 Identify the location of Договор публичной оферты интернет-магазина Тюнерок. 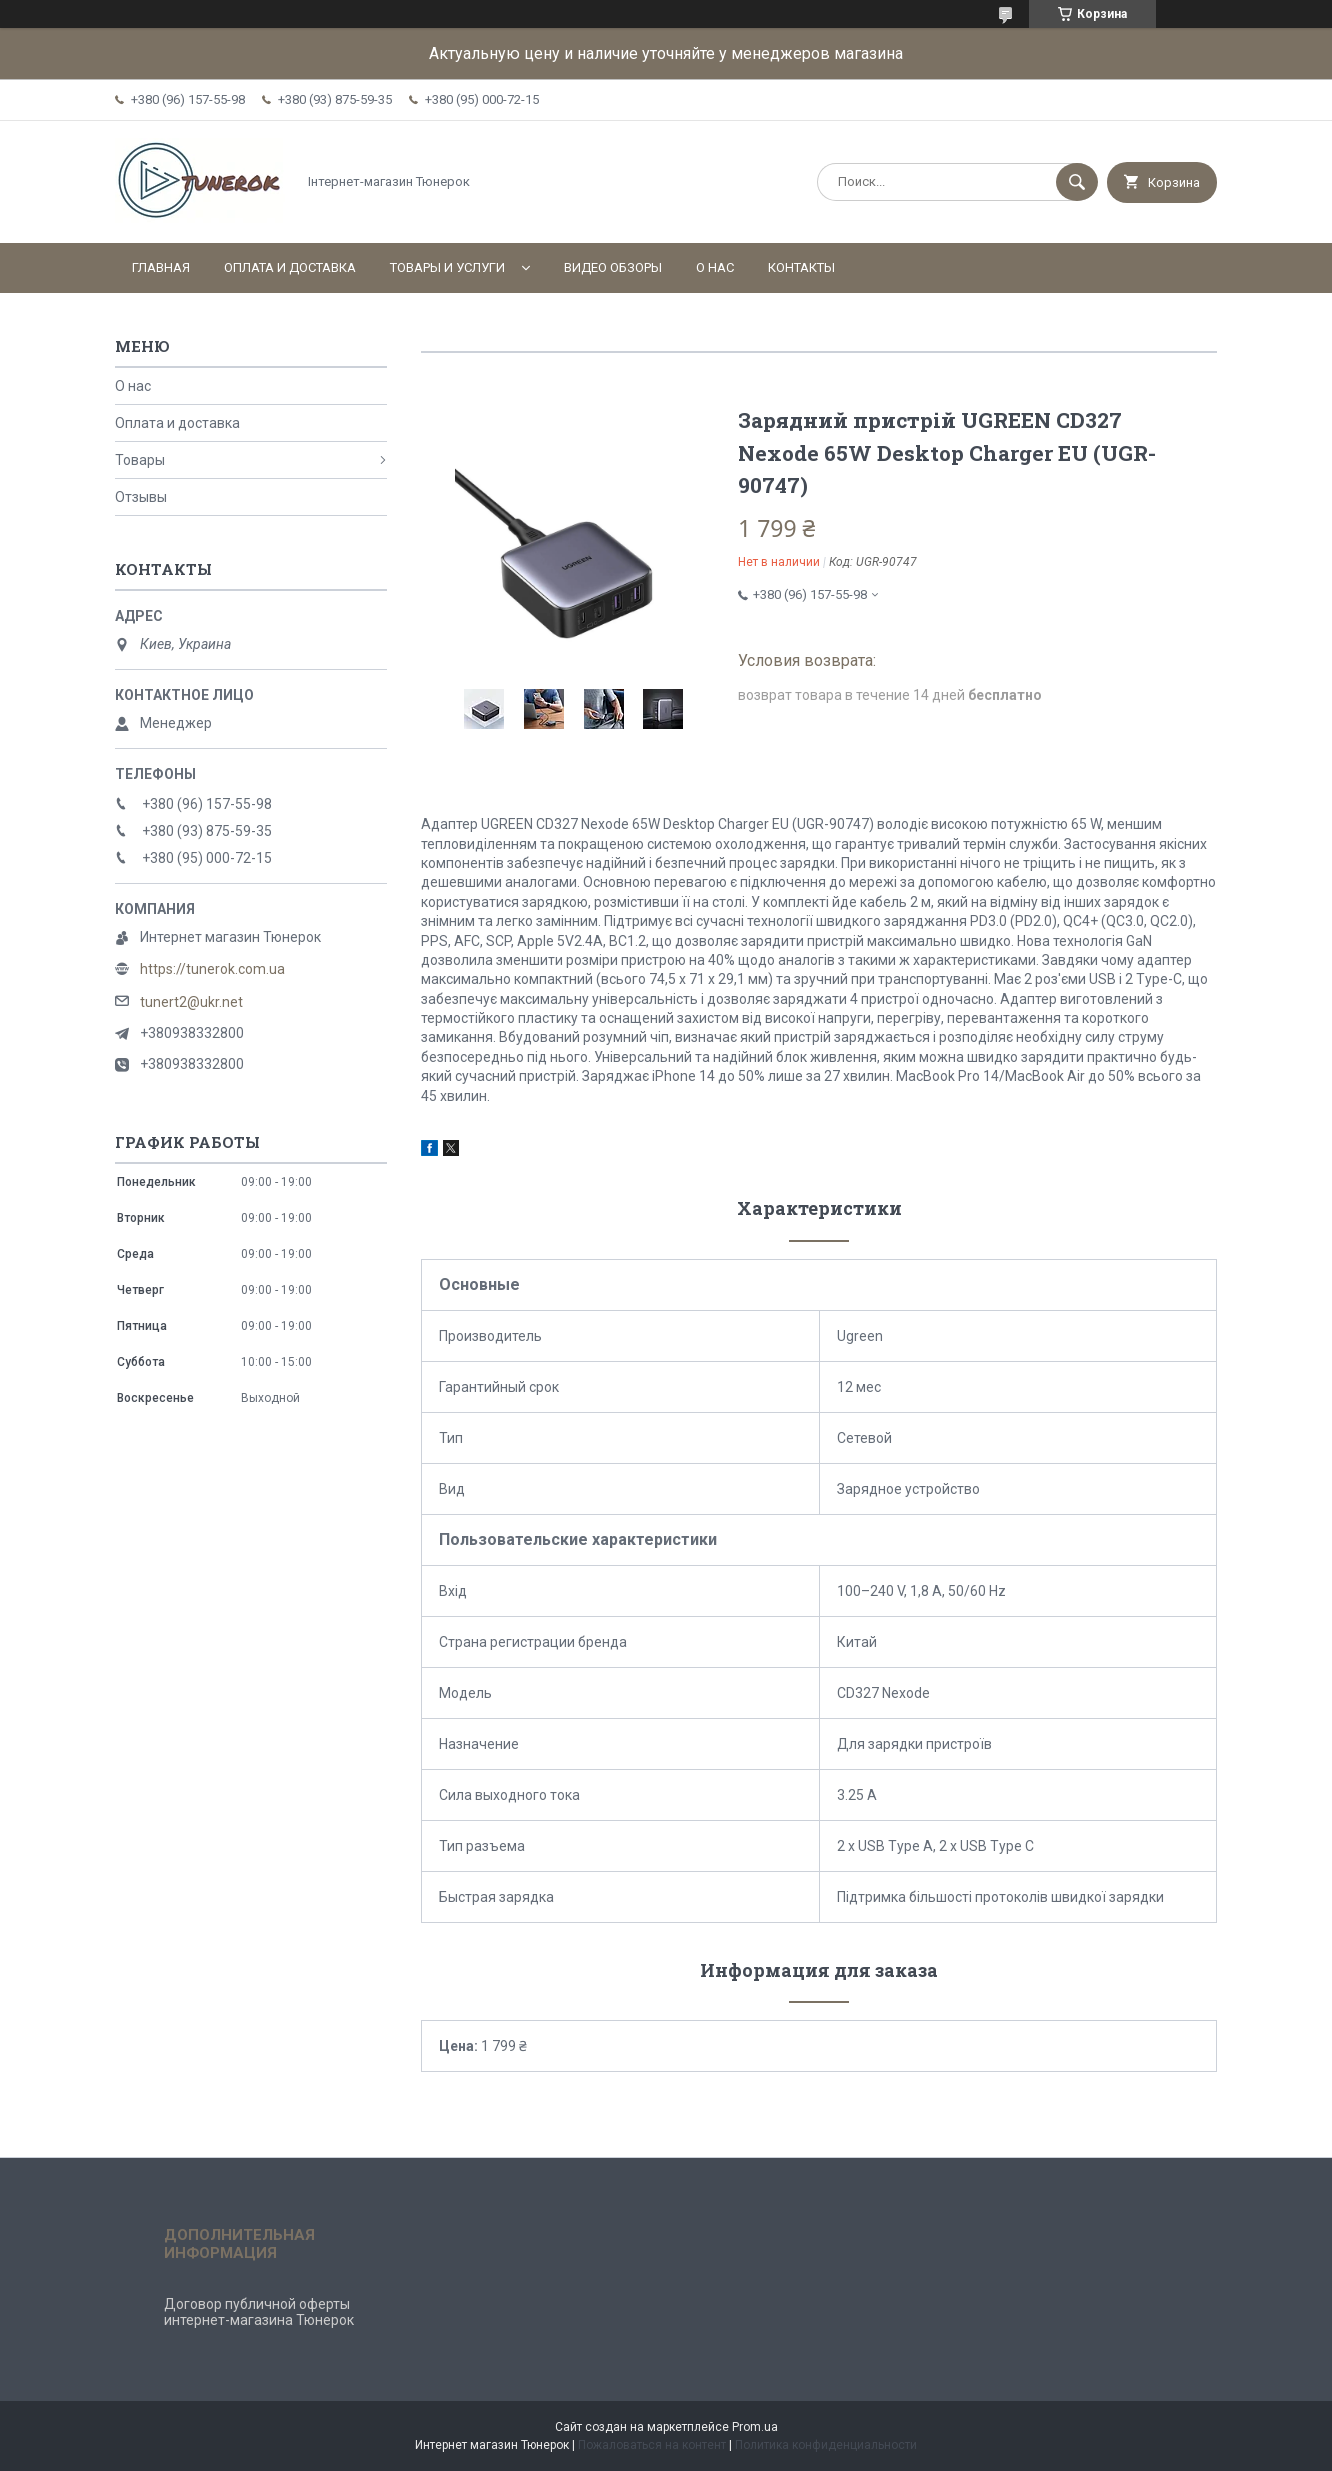
(259, 2312).